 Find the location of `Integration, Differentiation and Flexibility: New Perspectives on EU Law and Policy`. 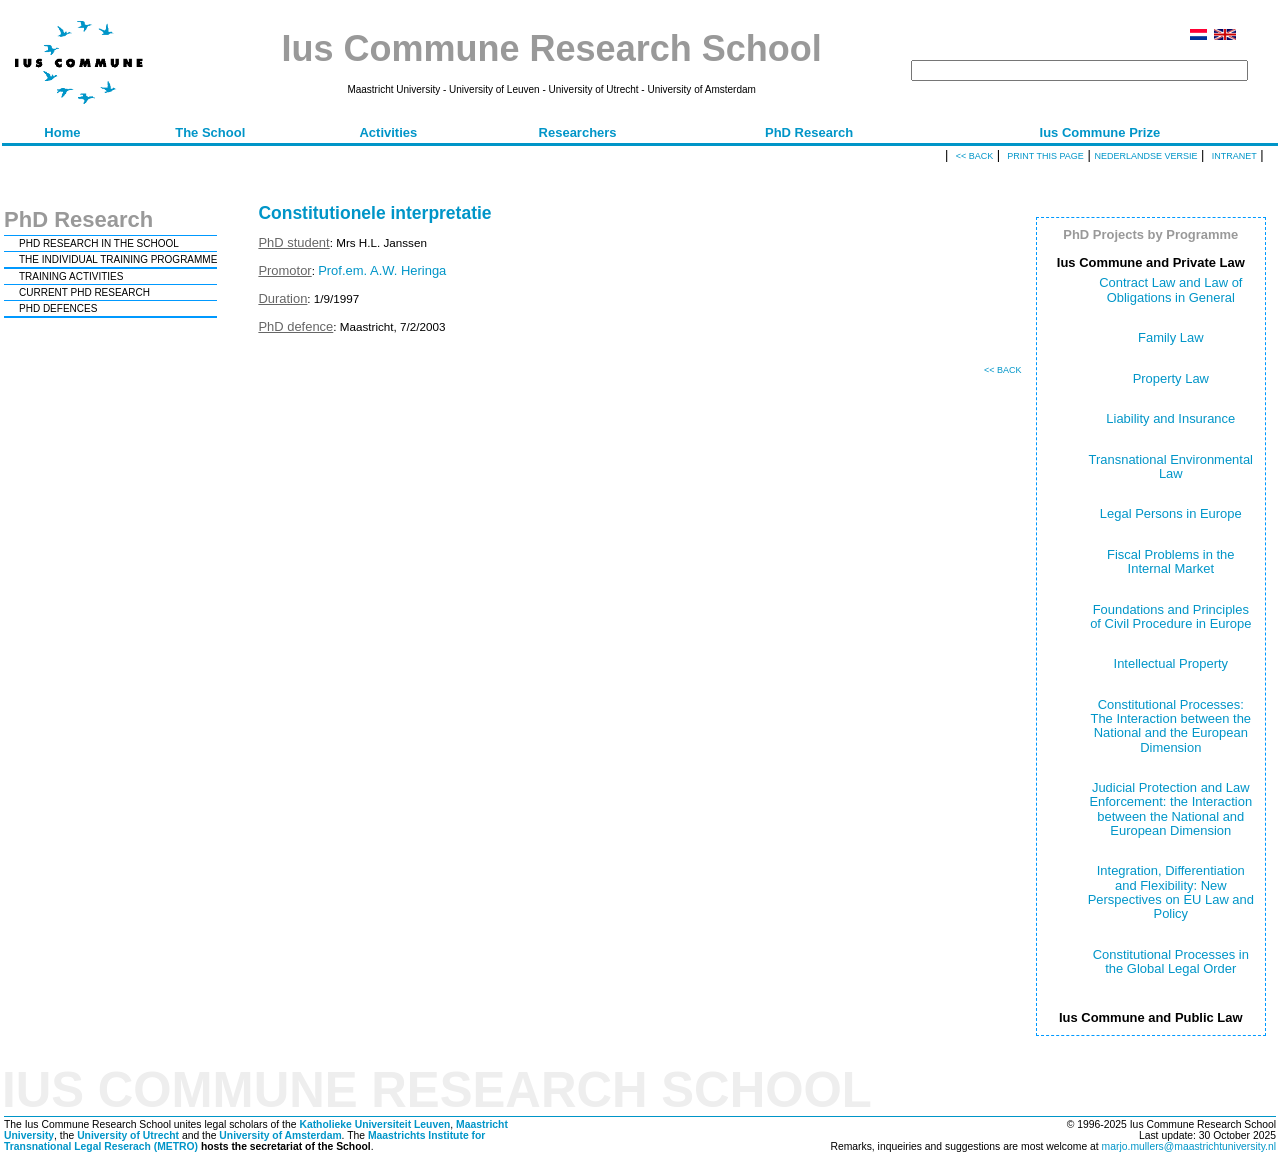

Integration, Differentiation and Flexibility: New Perspectives on EU Law and Policy is located at coordinates (1171, 892).